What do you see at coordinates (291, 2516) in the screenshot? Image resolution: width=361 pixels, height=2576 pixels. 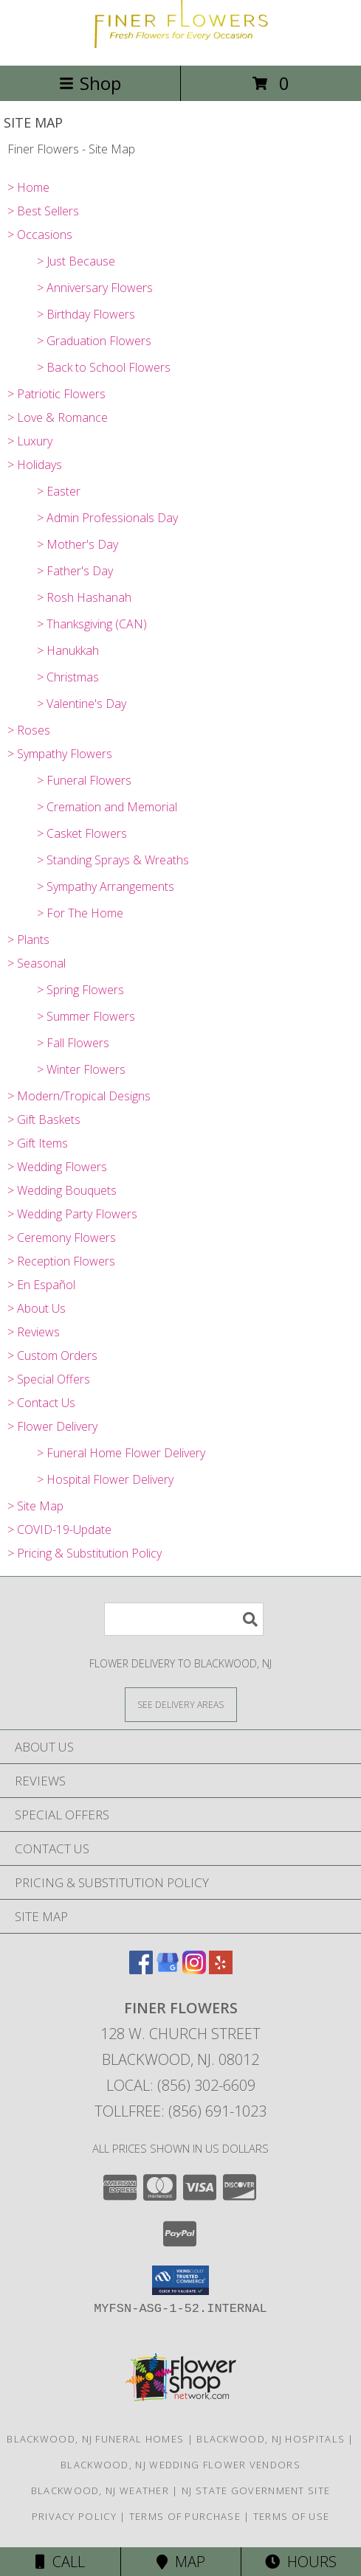 I see `Terms of Use` at bounding box center [291, 2516].